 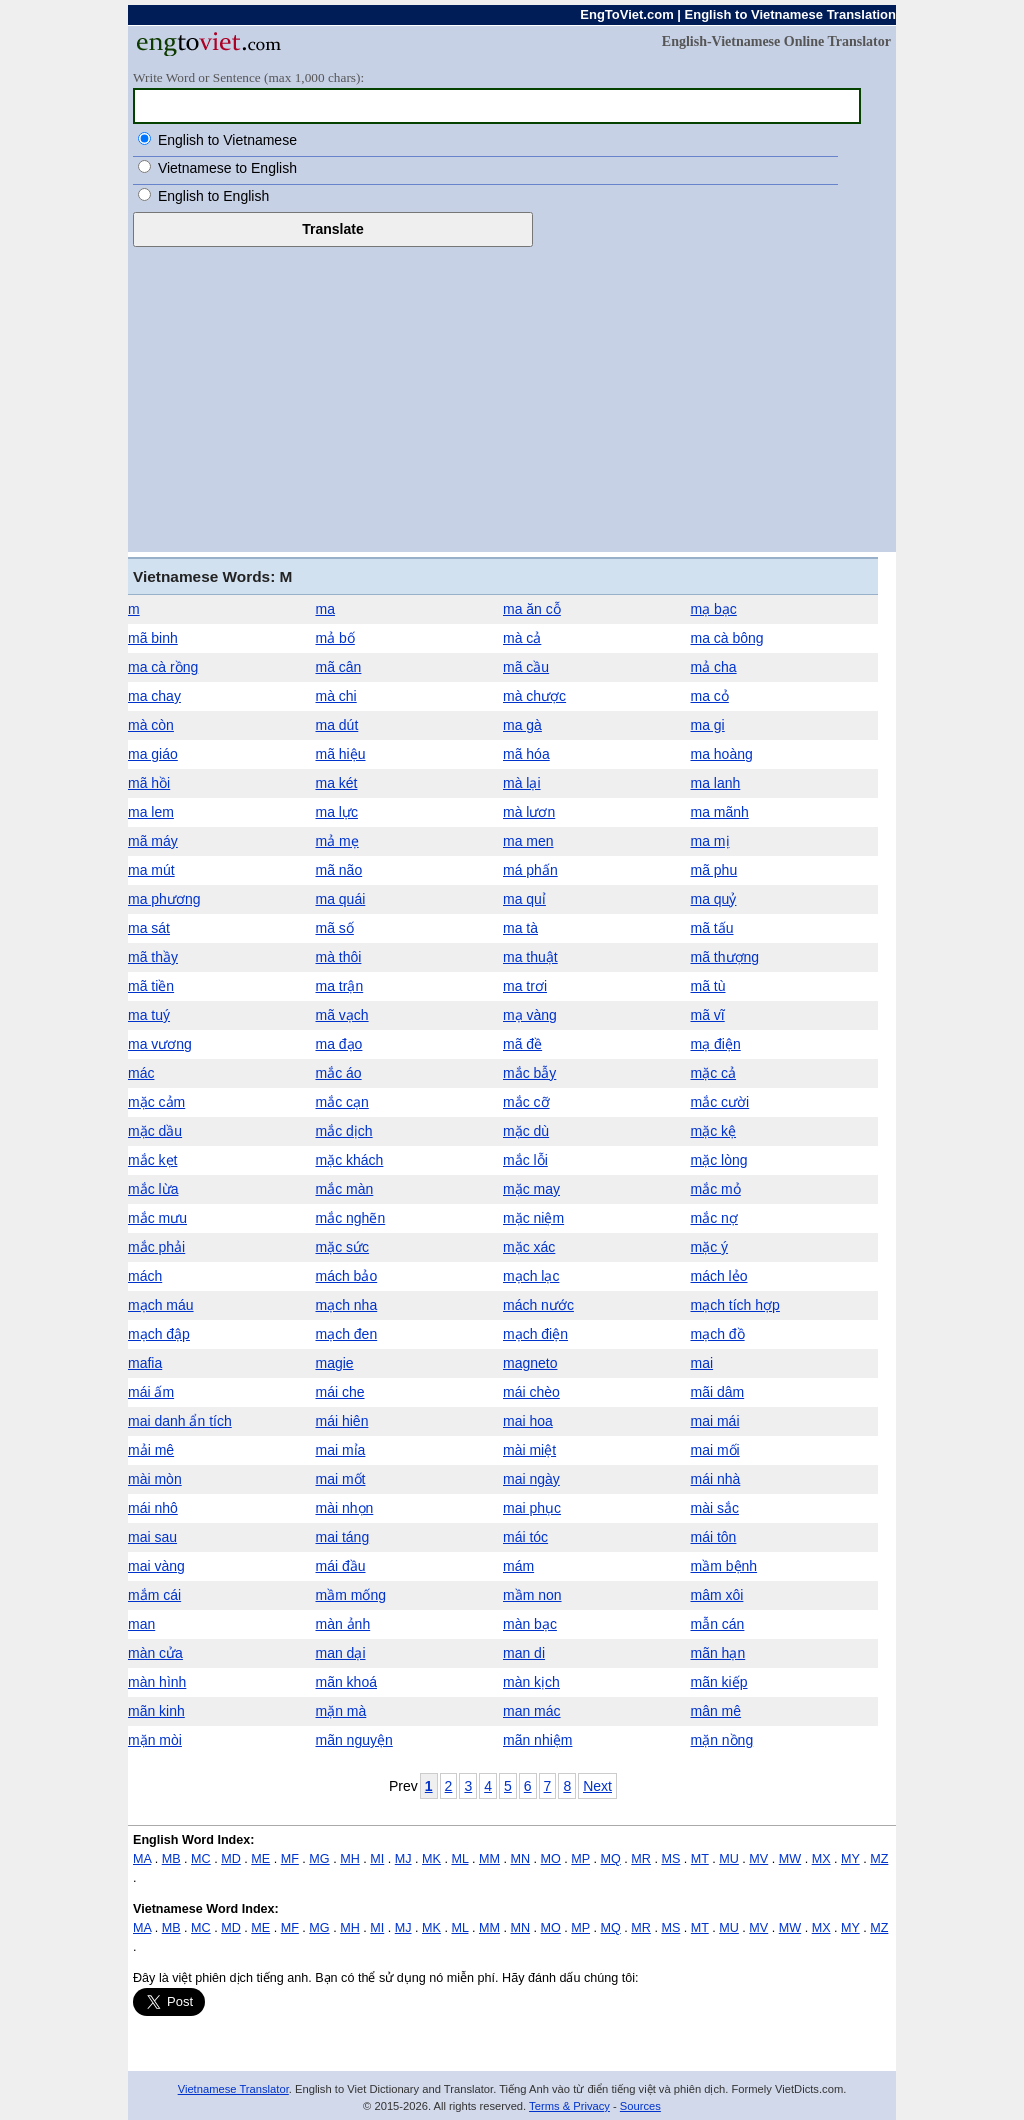 What do you see at coordinates (339, 667) in the screenshot?
I see `mã cân` at bounding box center [339, 667].